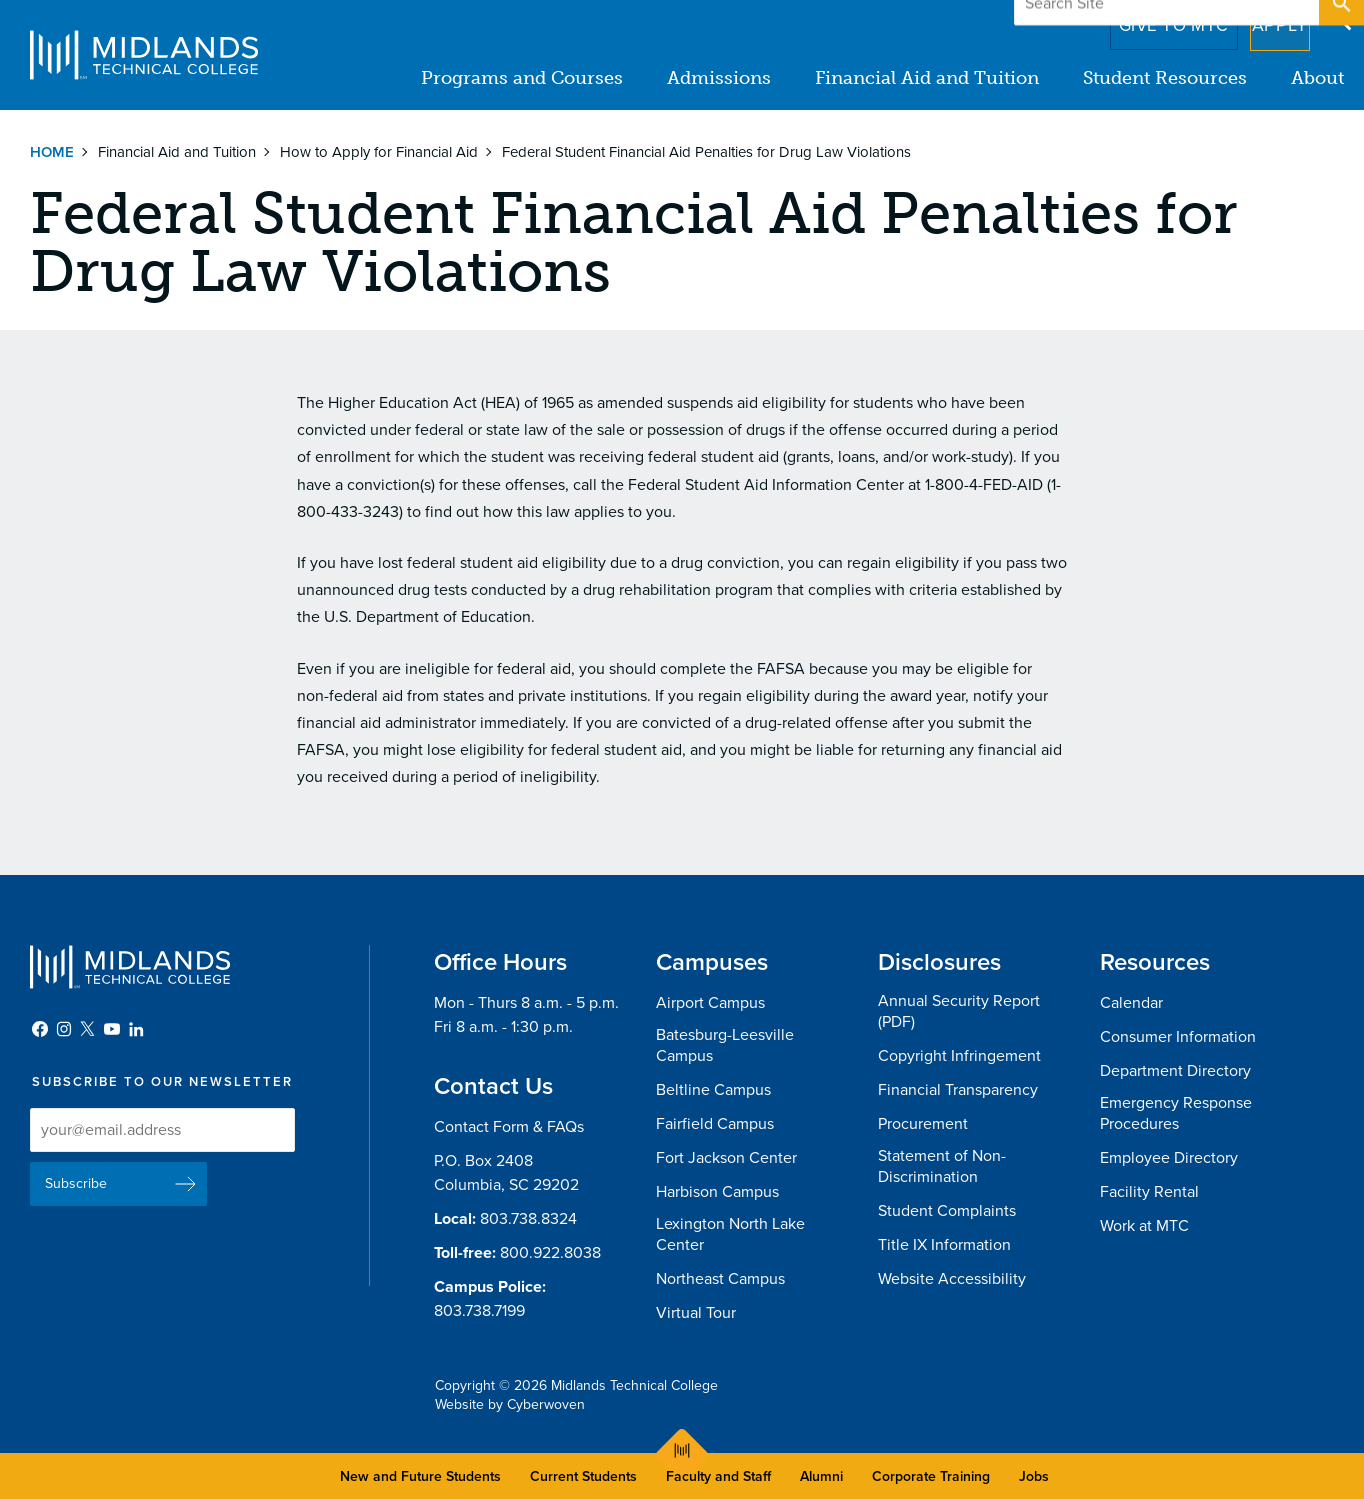 This screenshot has height=1499, width=1364. Describe the element at coordinates (718, 1476) in the screenshot. I see `Faculty and Staff` at that location.